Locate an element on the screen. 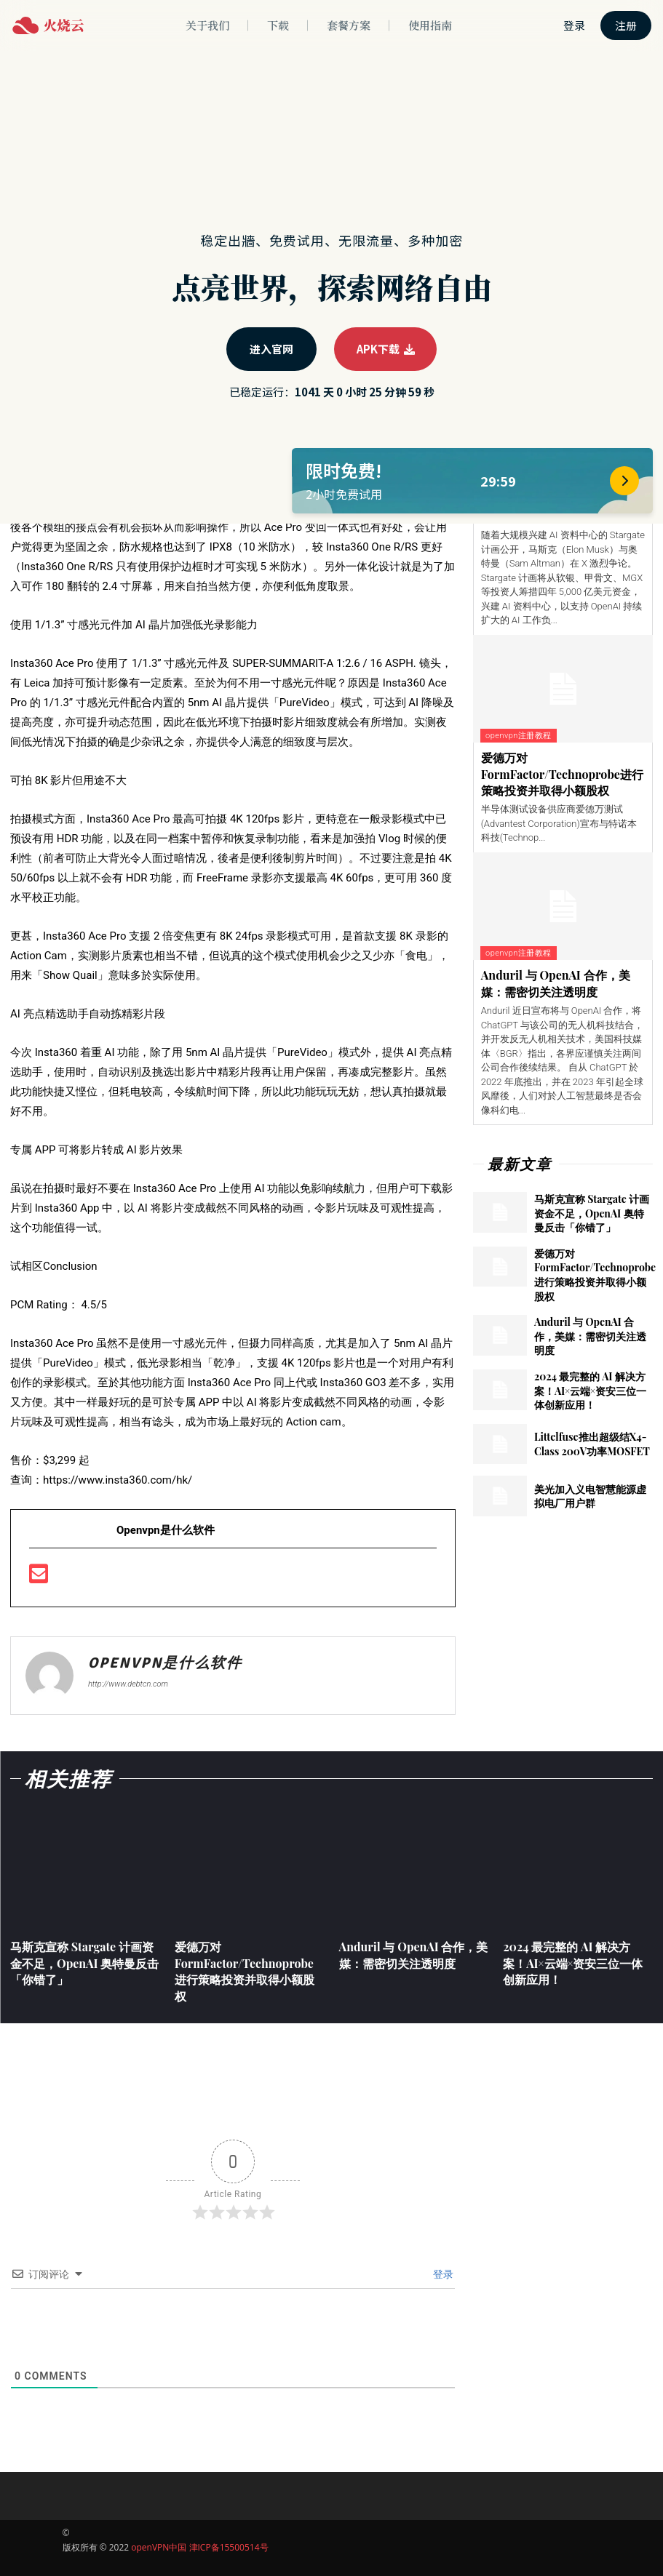  津ICP备15500514号 is located at coordinates (229, 2547).